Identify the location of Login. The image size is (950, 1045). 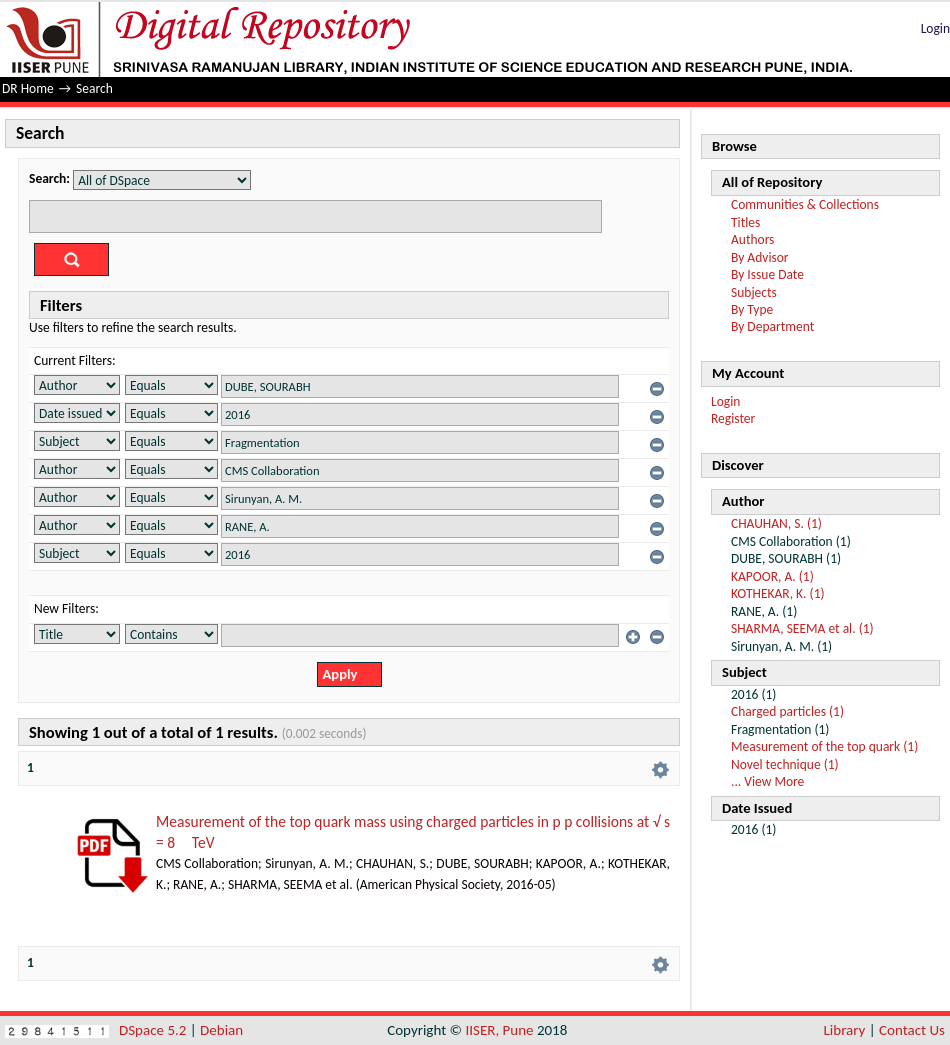
(935, 28).